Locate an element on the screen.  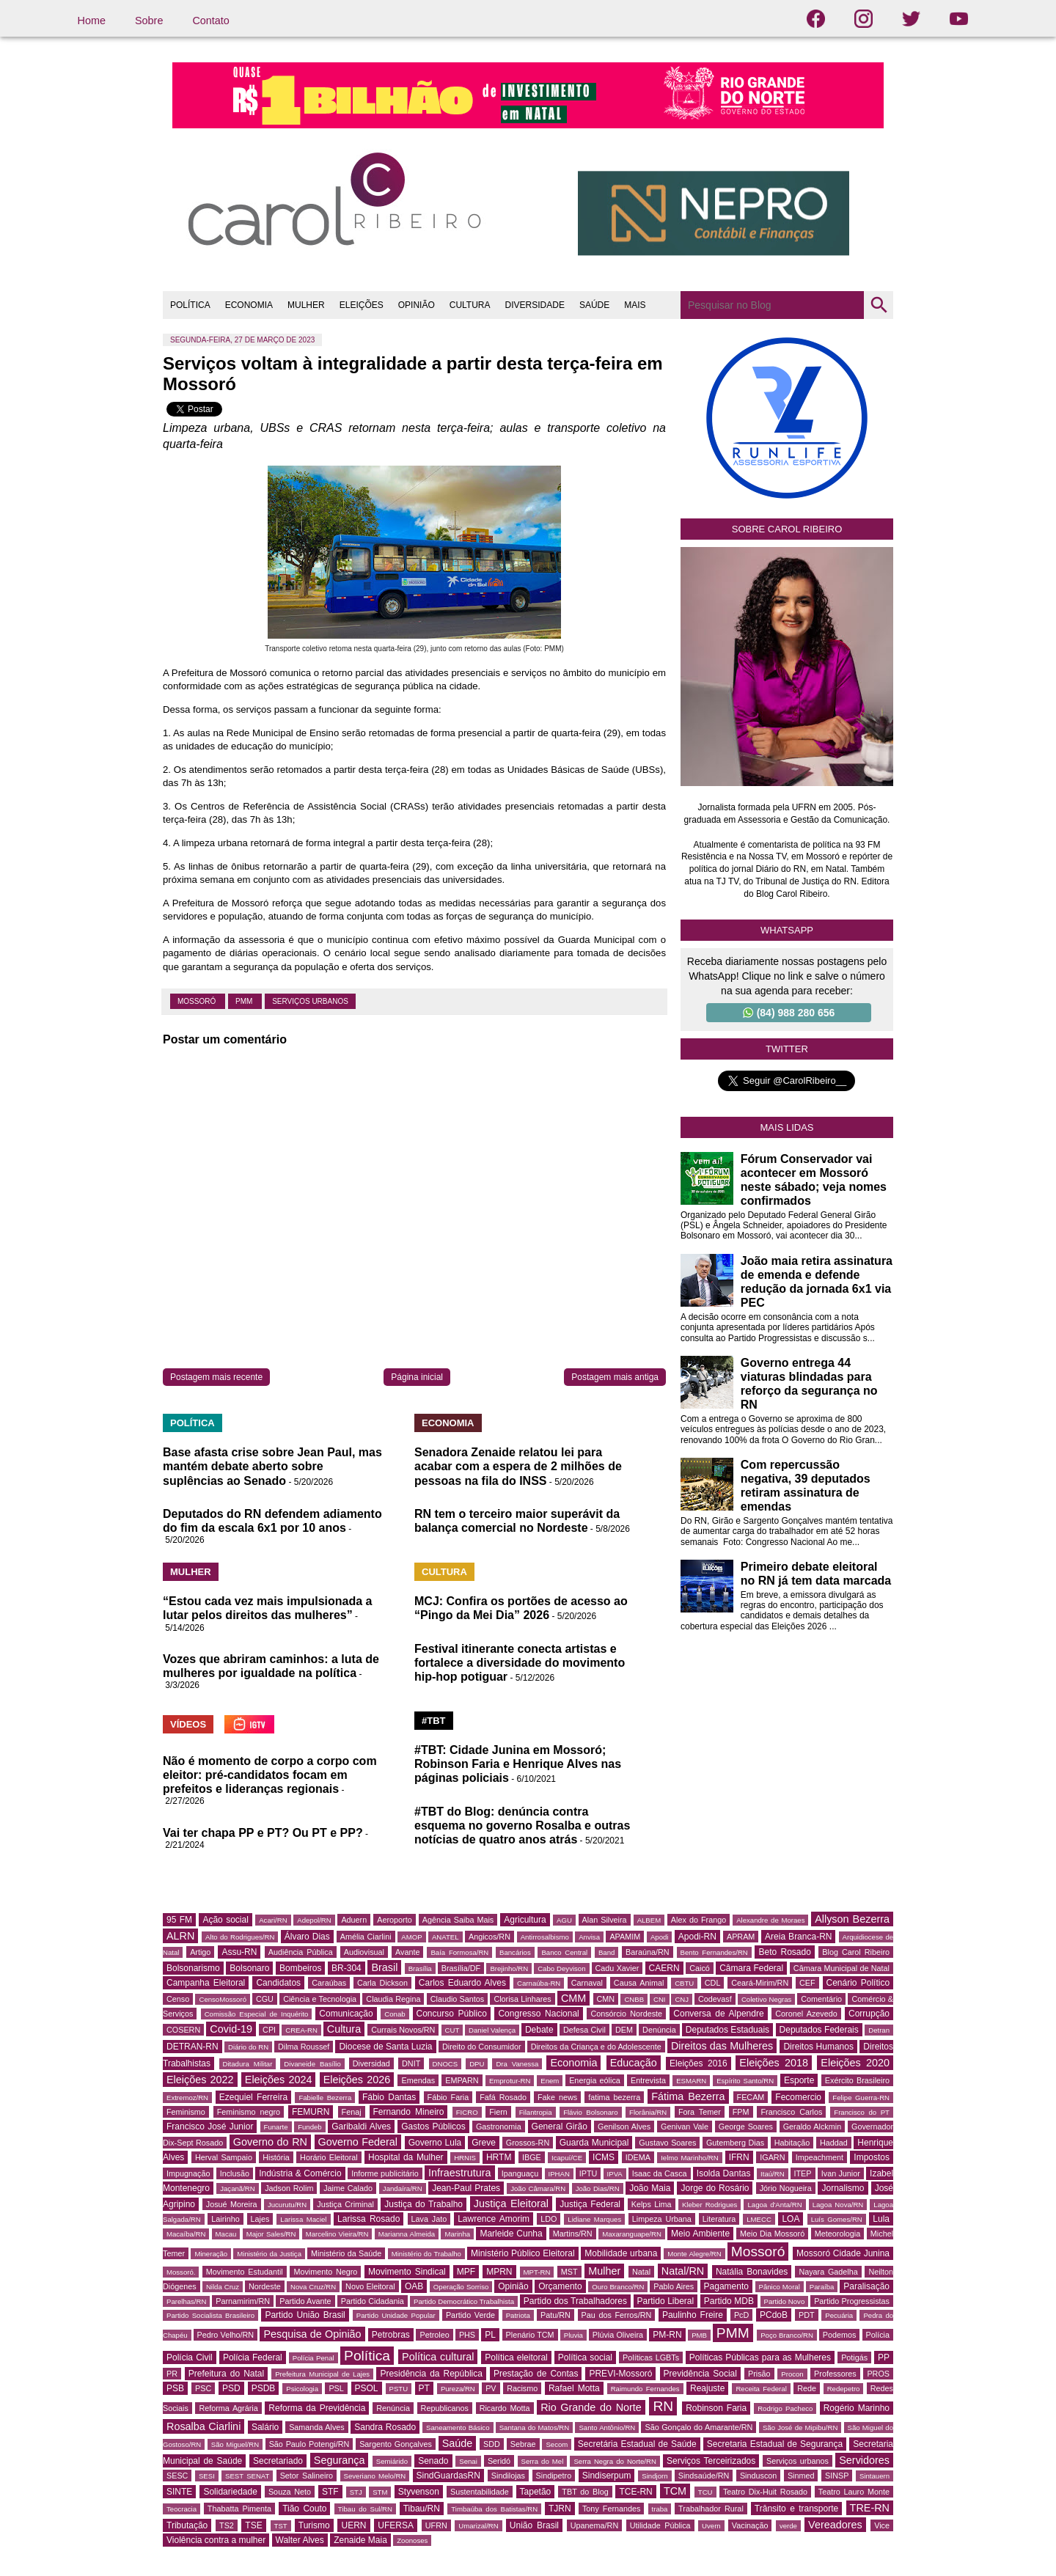
São Paulo Potengi/RN is located at coordinates (309, 2444).